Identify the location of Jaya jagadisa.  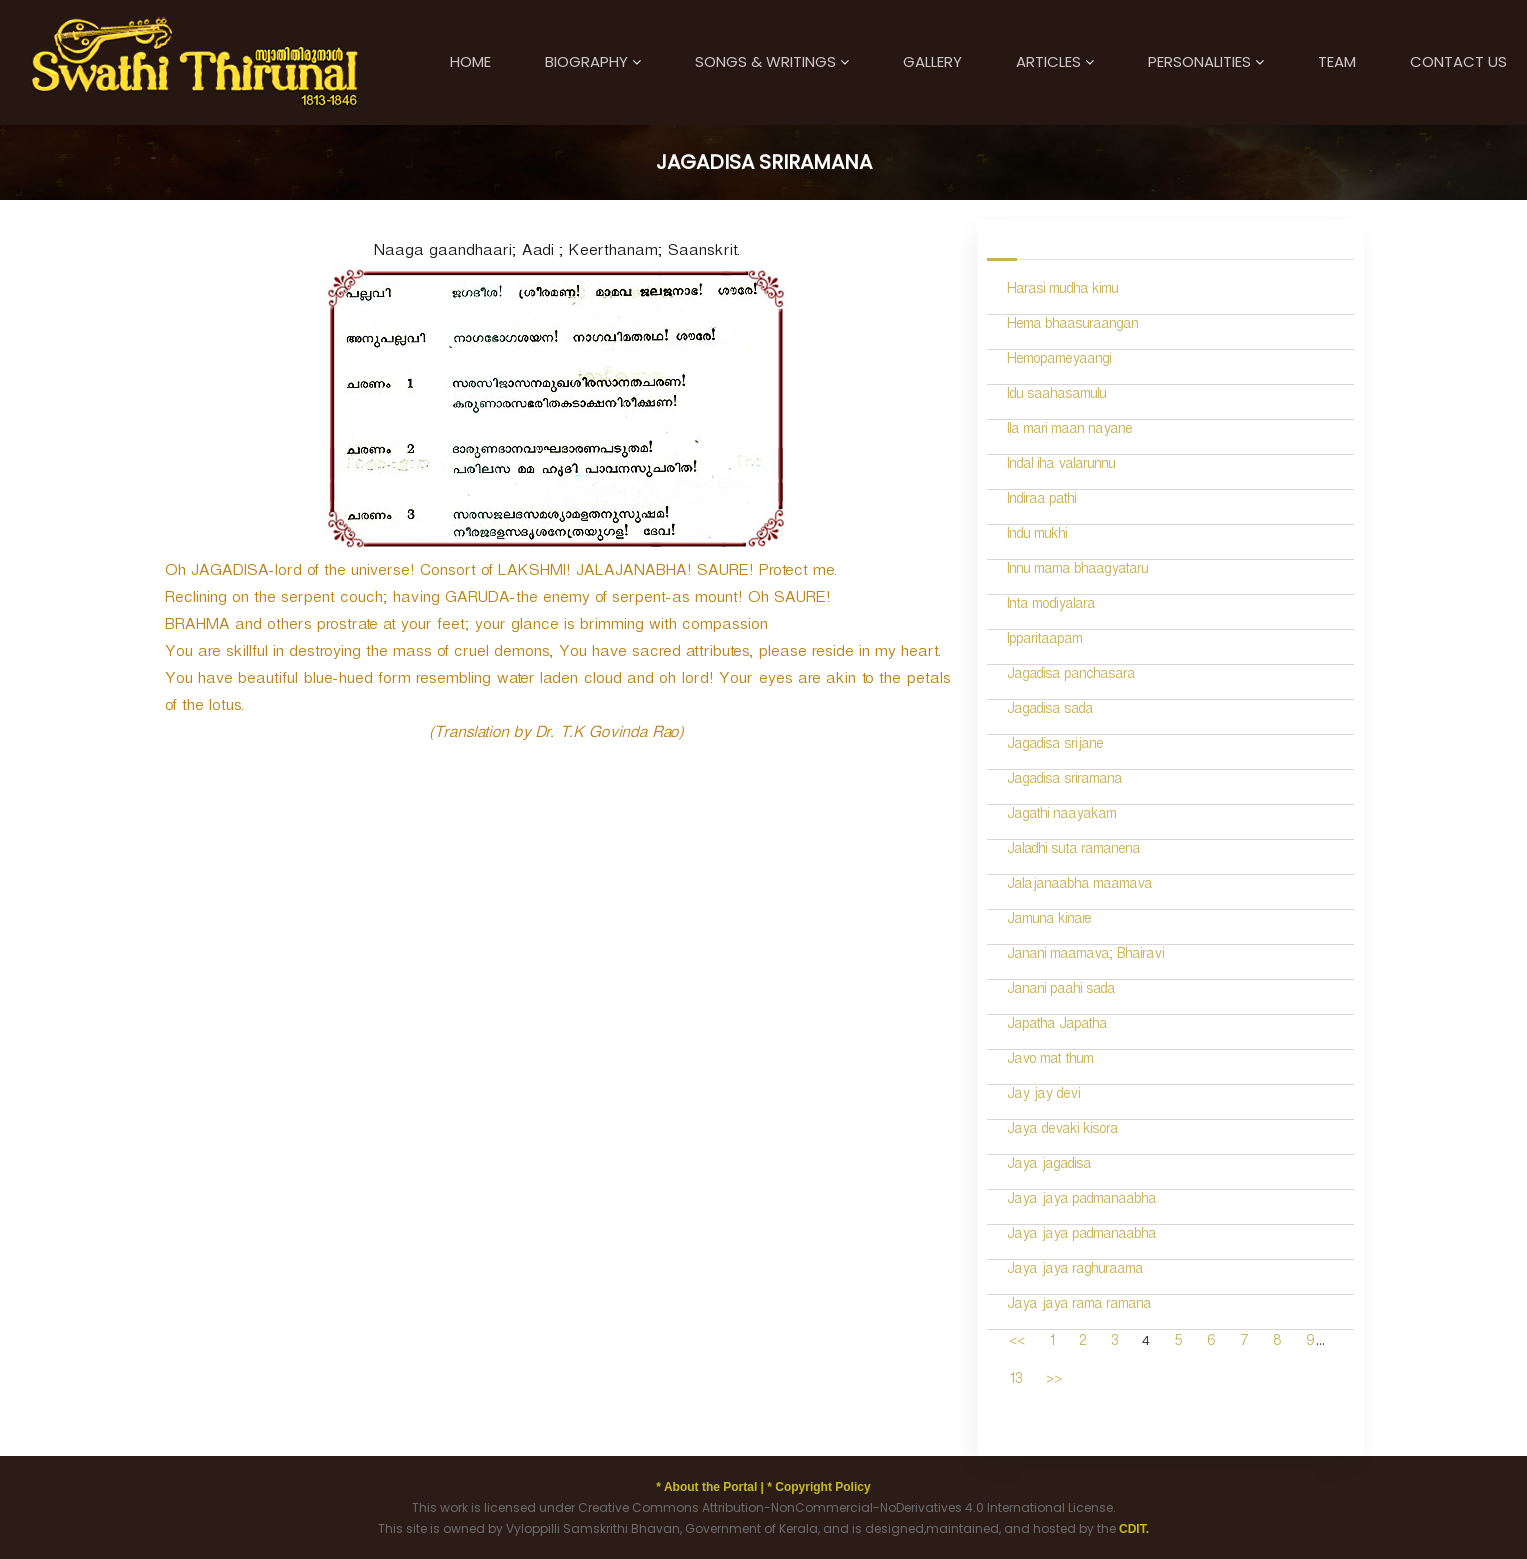
(1049, 1166).